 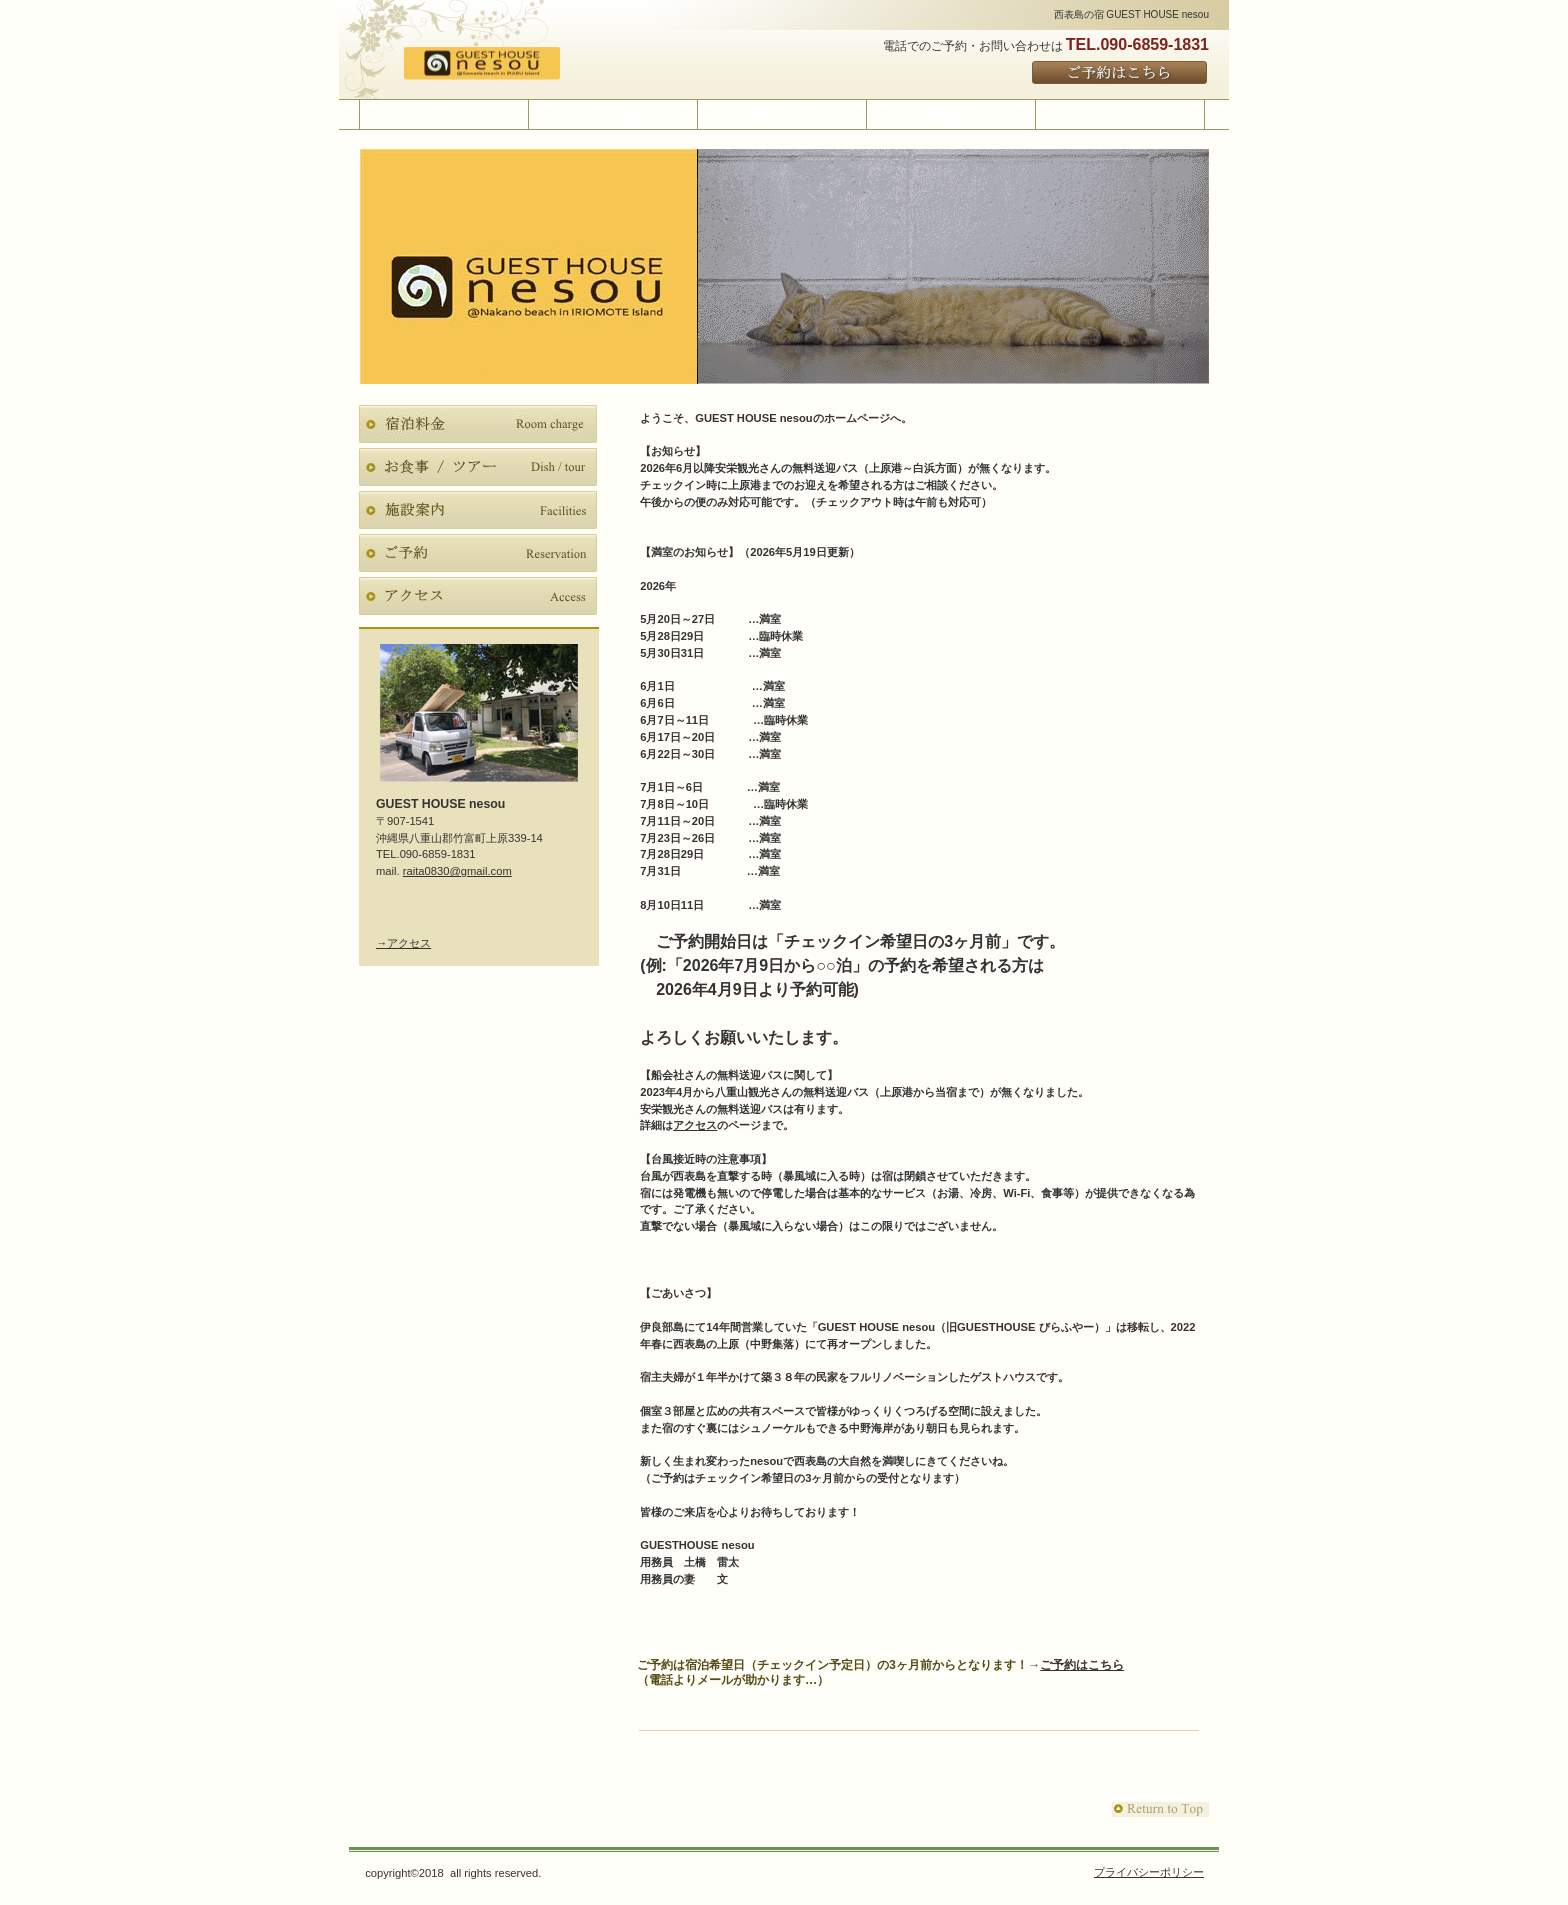 What do you see at coordinates (1120, 73) in the screenshot?
I see `ご予約はこちら` at bounding box center [1120, 73].